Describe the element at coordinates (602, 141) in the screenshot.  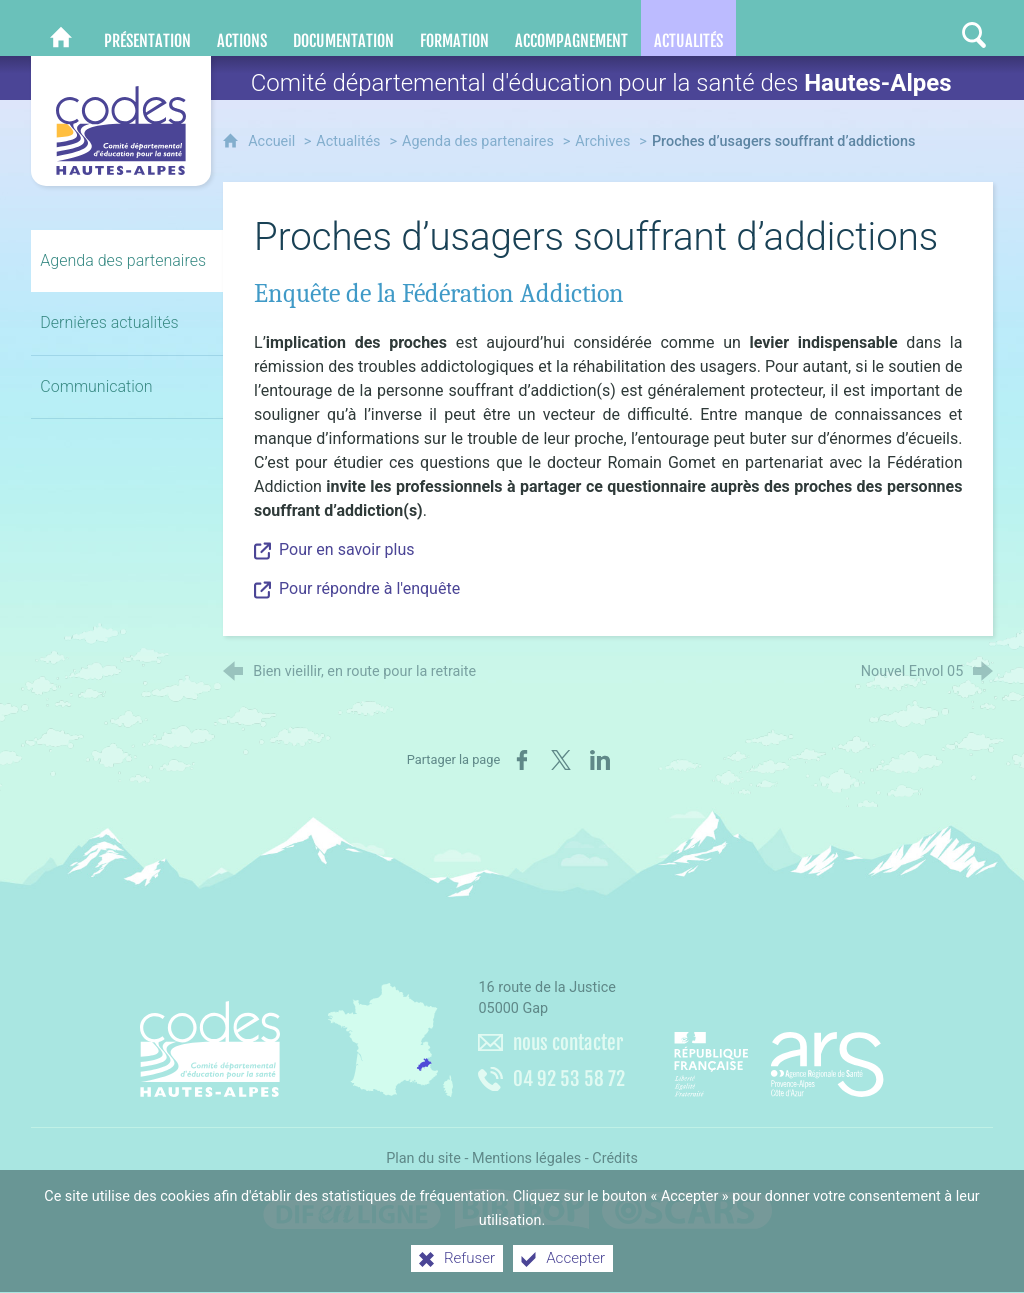
I see `Archives` at that location.